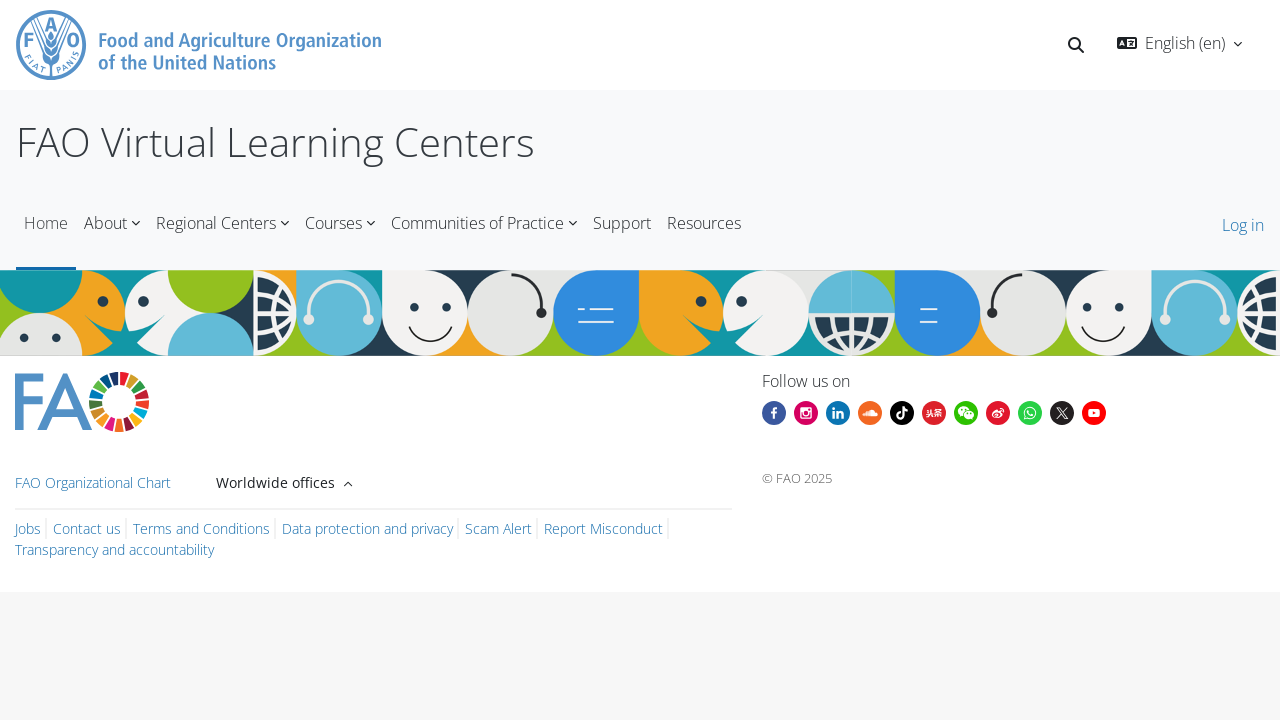 The height and width of the screenshot is (720, 1280). What do you see at coordinates (1076, 45) in the screenshot?
I see `[button]` at bounding box center [1076, 45].